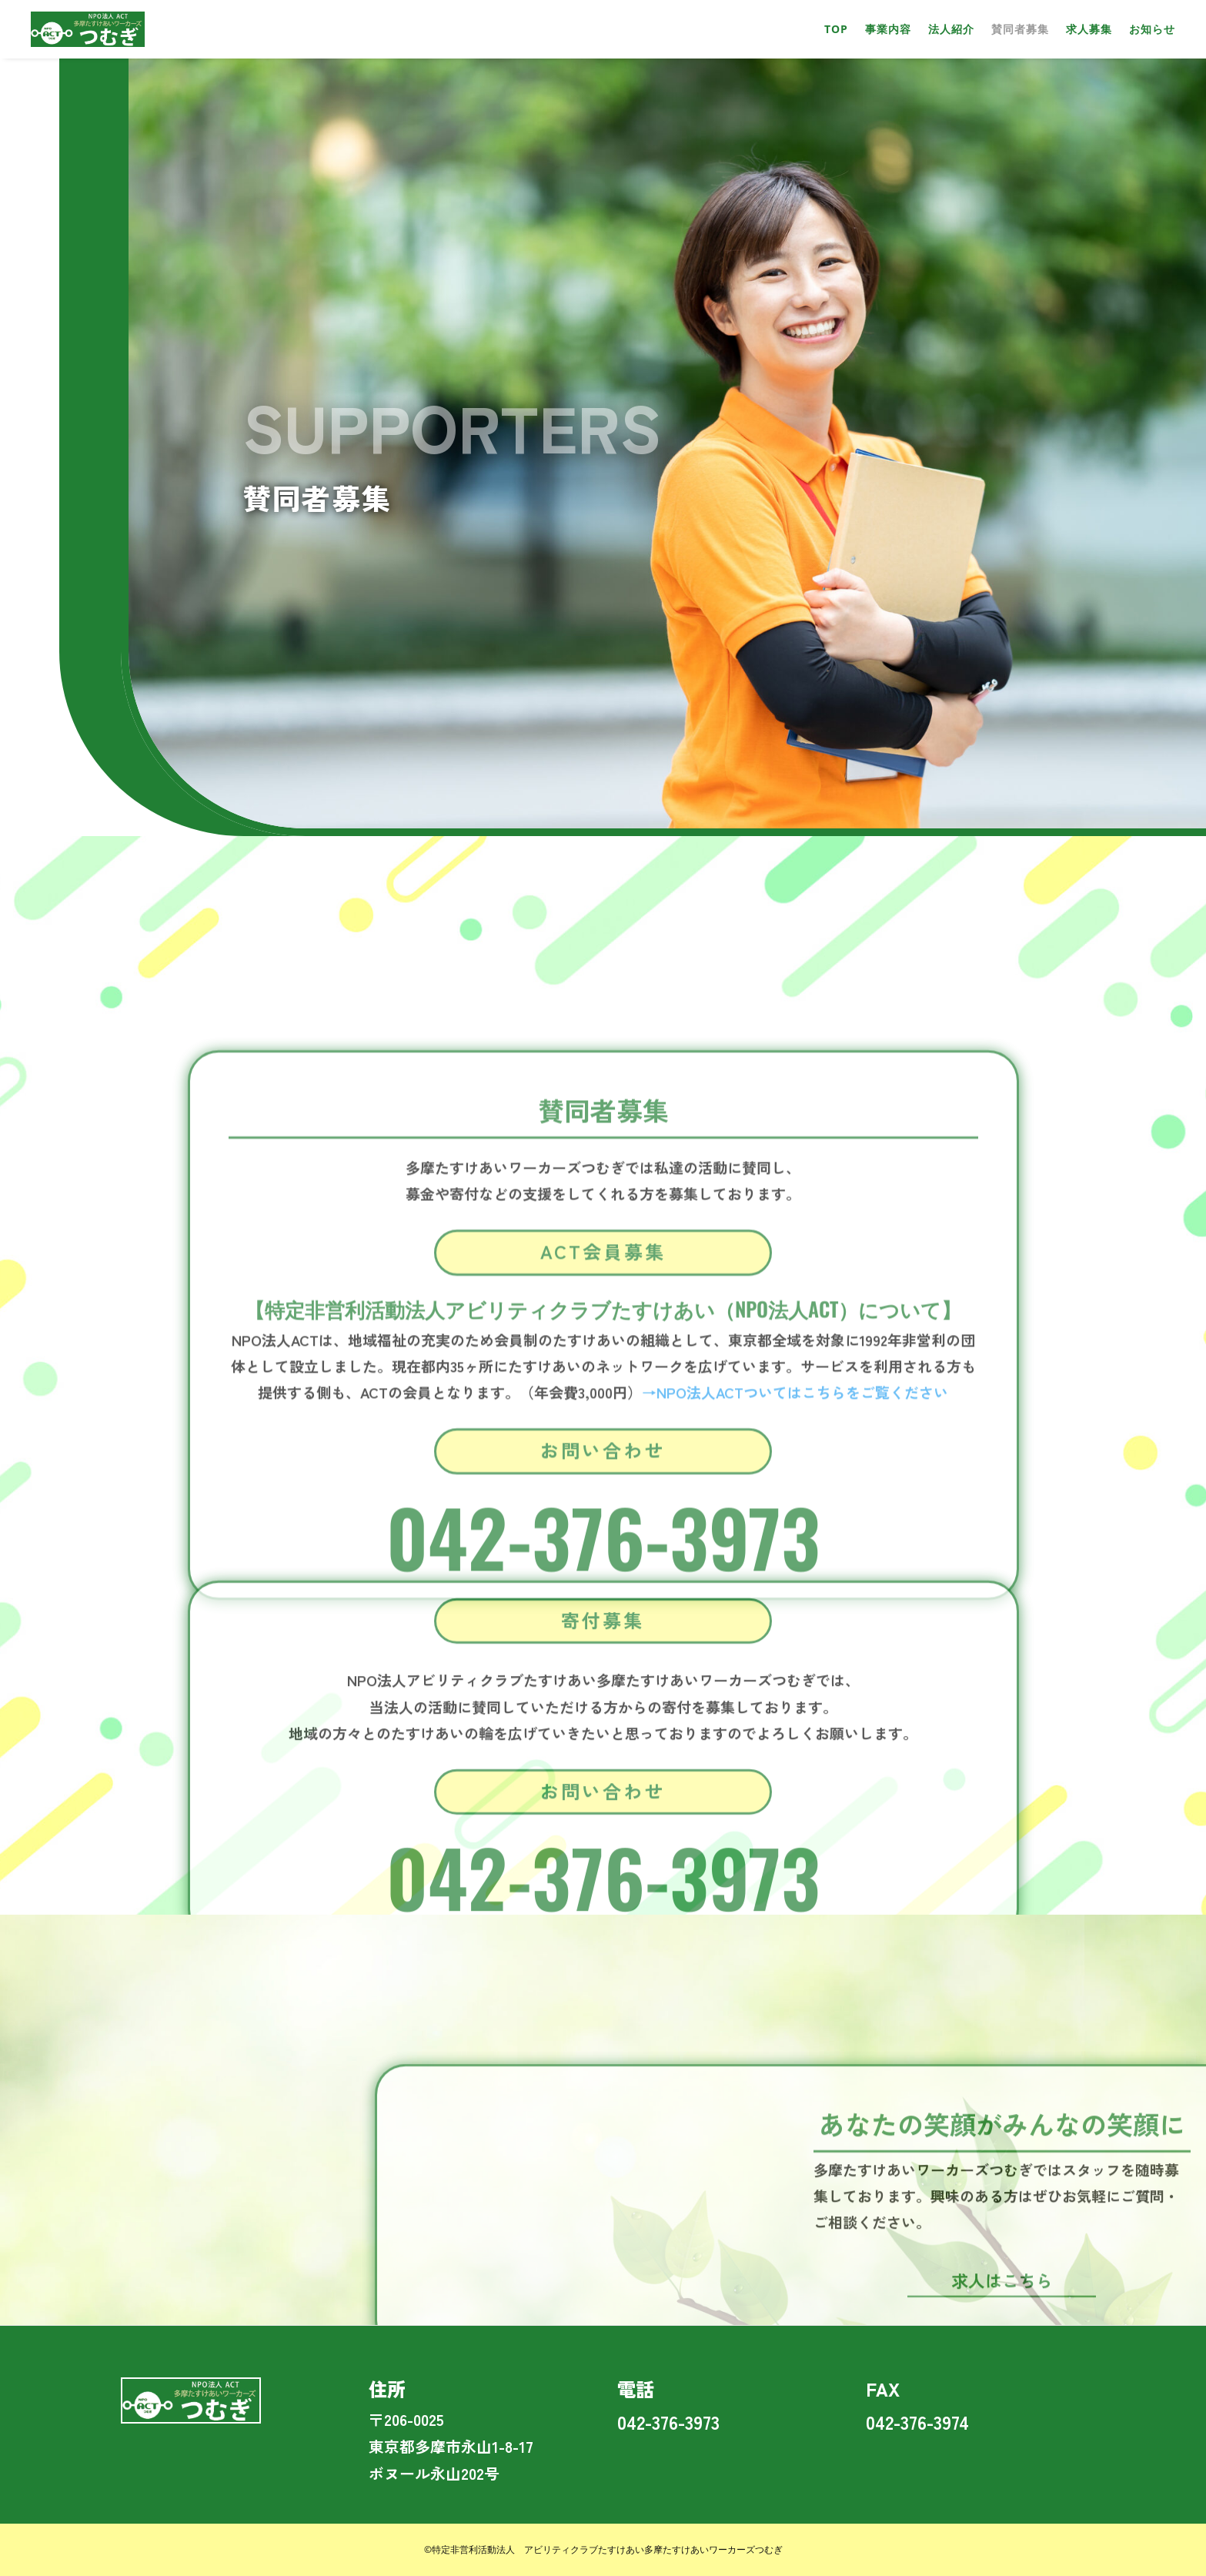 This screenshot has width=1206, height=2576. I want to click on 事業内容, so click(888, 29).